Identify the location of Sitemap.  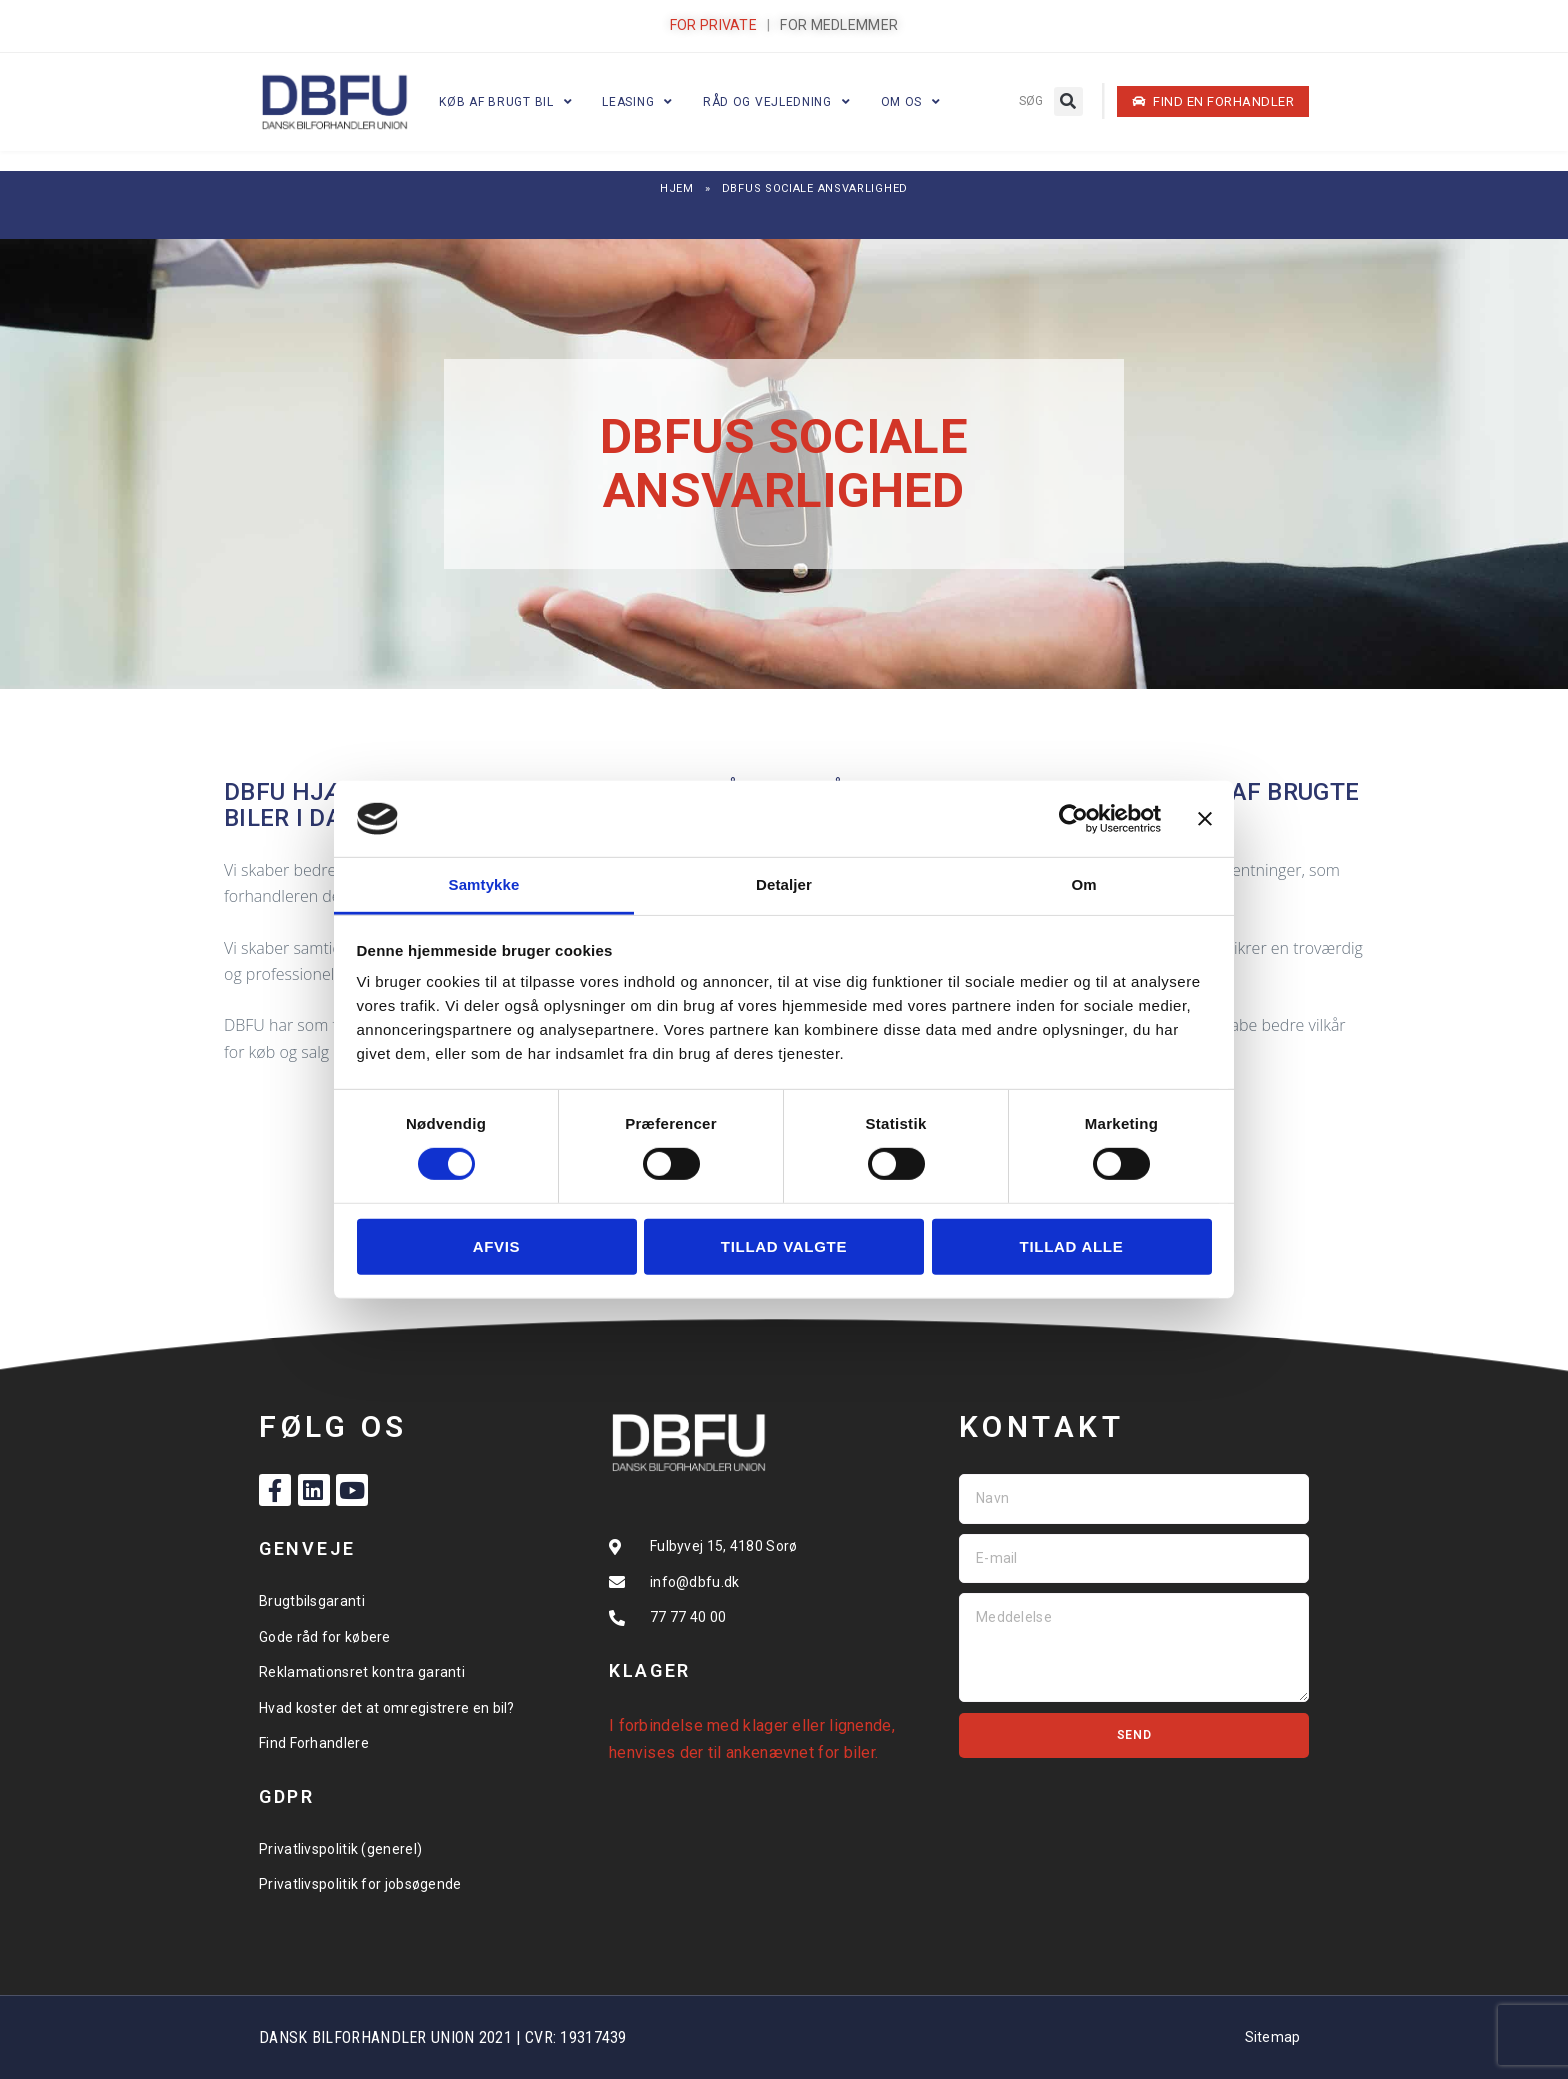
(1273, 2037).